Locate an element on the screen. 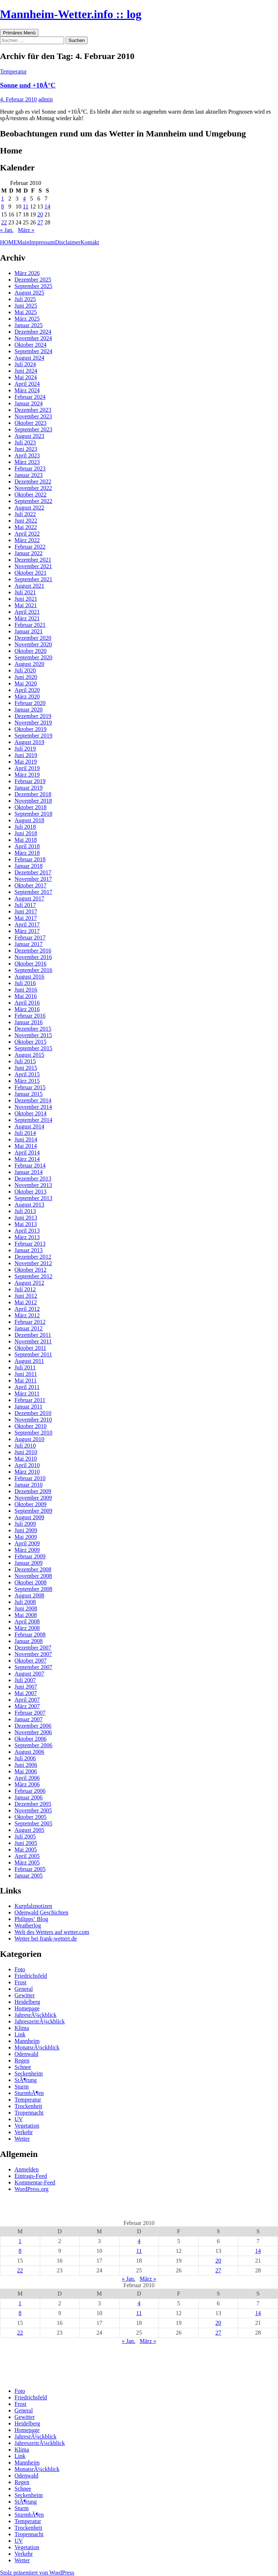 Image resolution: width=278 pixels, height=2576 pixels. März 2019 is located at coordinates (27, 775).